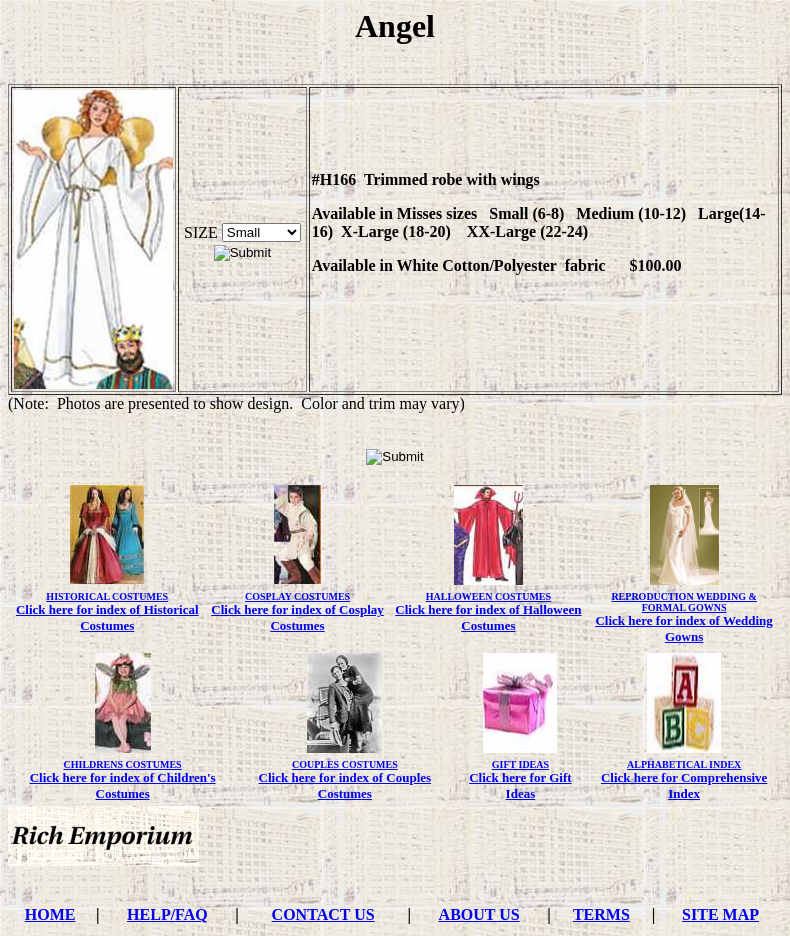 Image resolution: width=790 pixels, height=936 pixels. What do you see at coordinates (720, 914) in the screenshot?
I see `SITE MAP` at bounding box center [720, 914].